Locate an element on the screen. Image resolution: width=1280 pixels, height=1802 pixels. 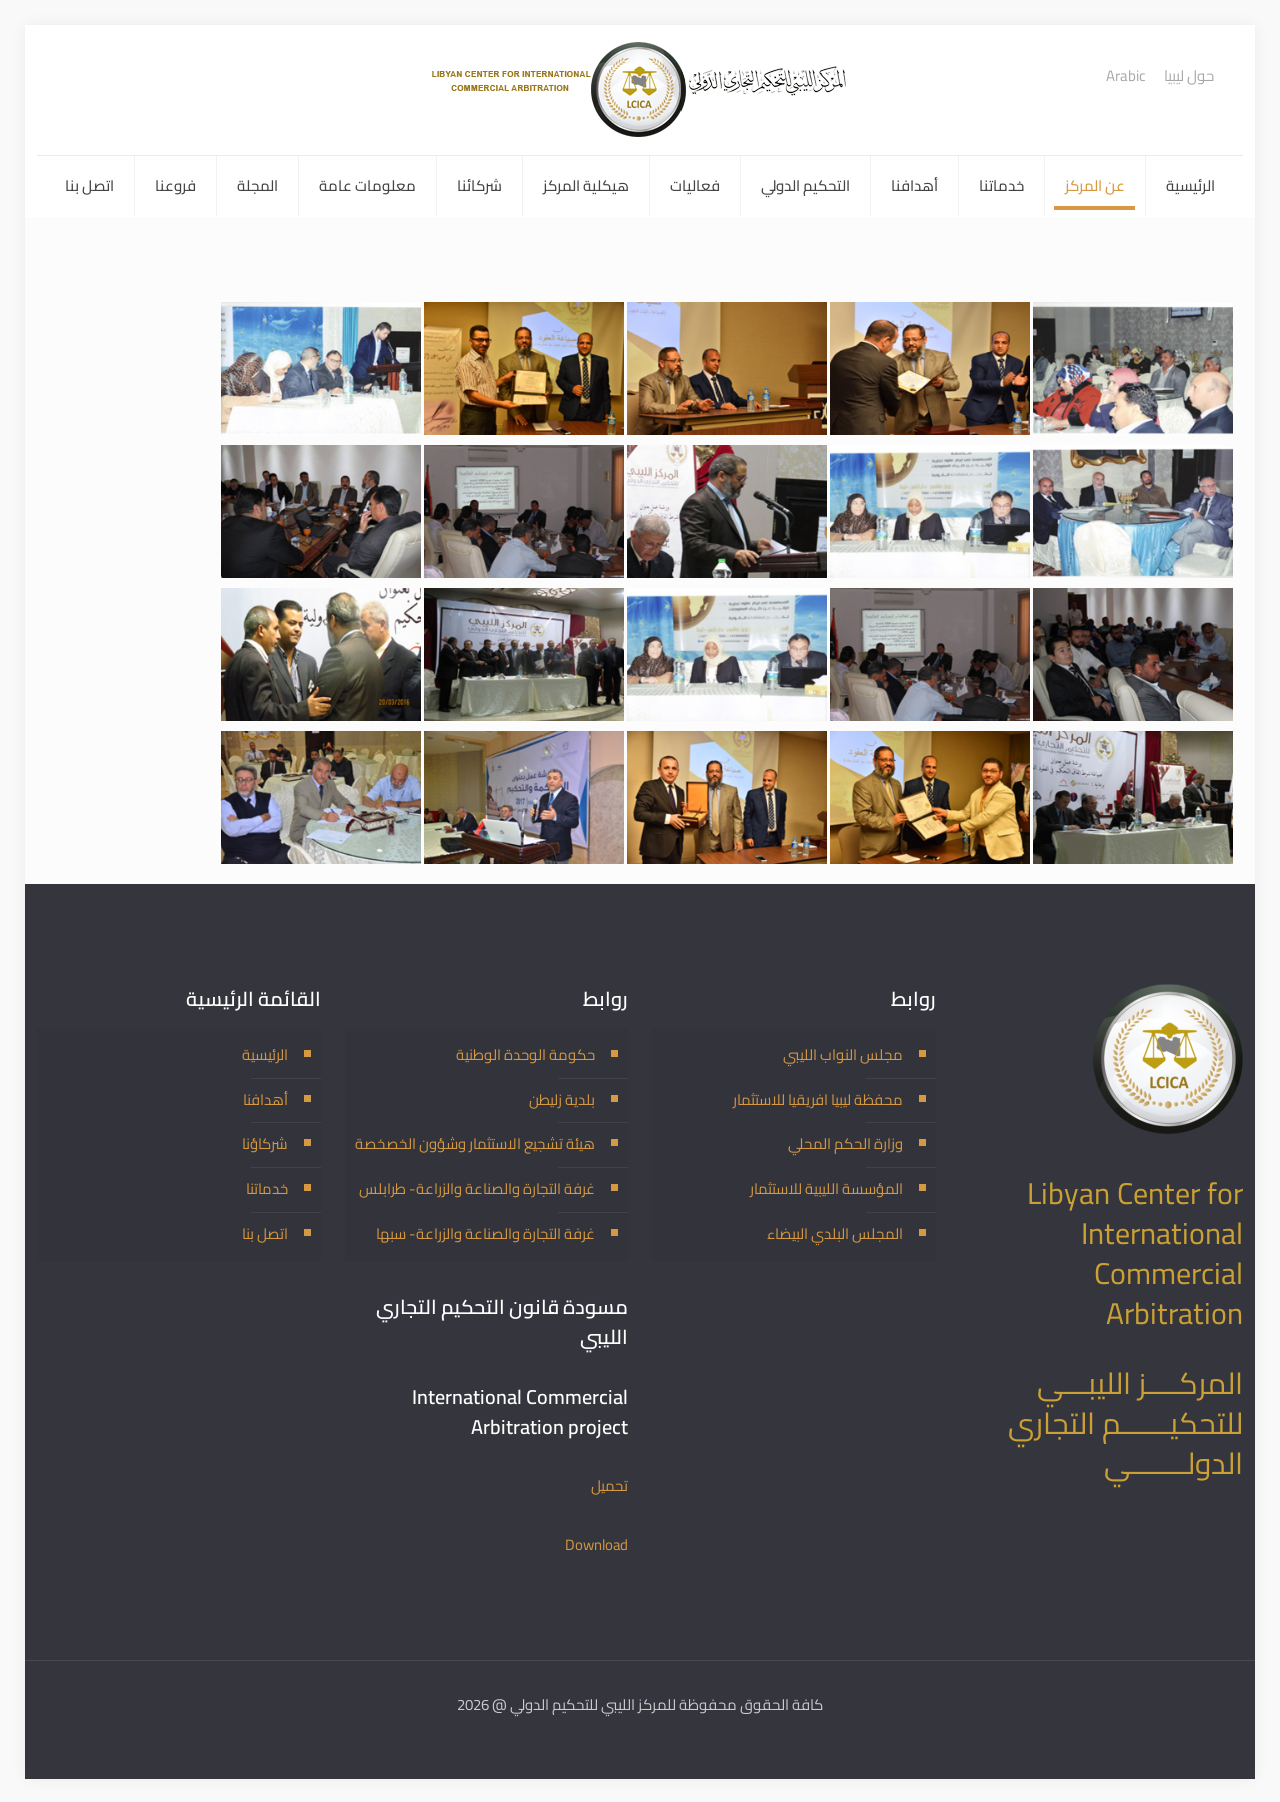
وزارة الحكم المحلي is located at coordinates (845, 1143).